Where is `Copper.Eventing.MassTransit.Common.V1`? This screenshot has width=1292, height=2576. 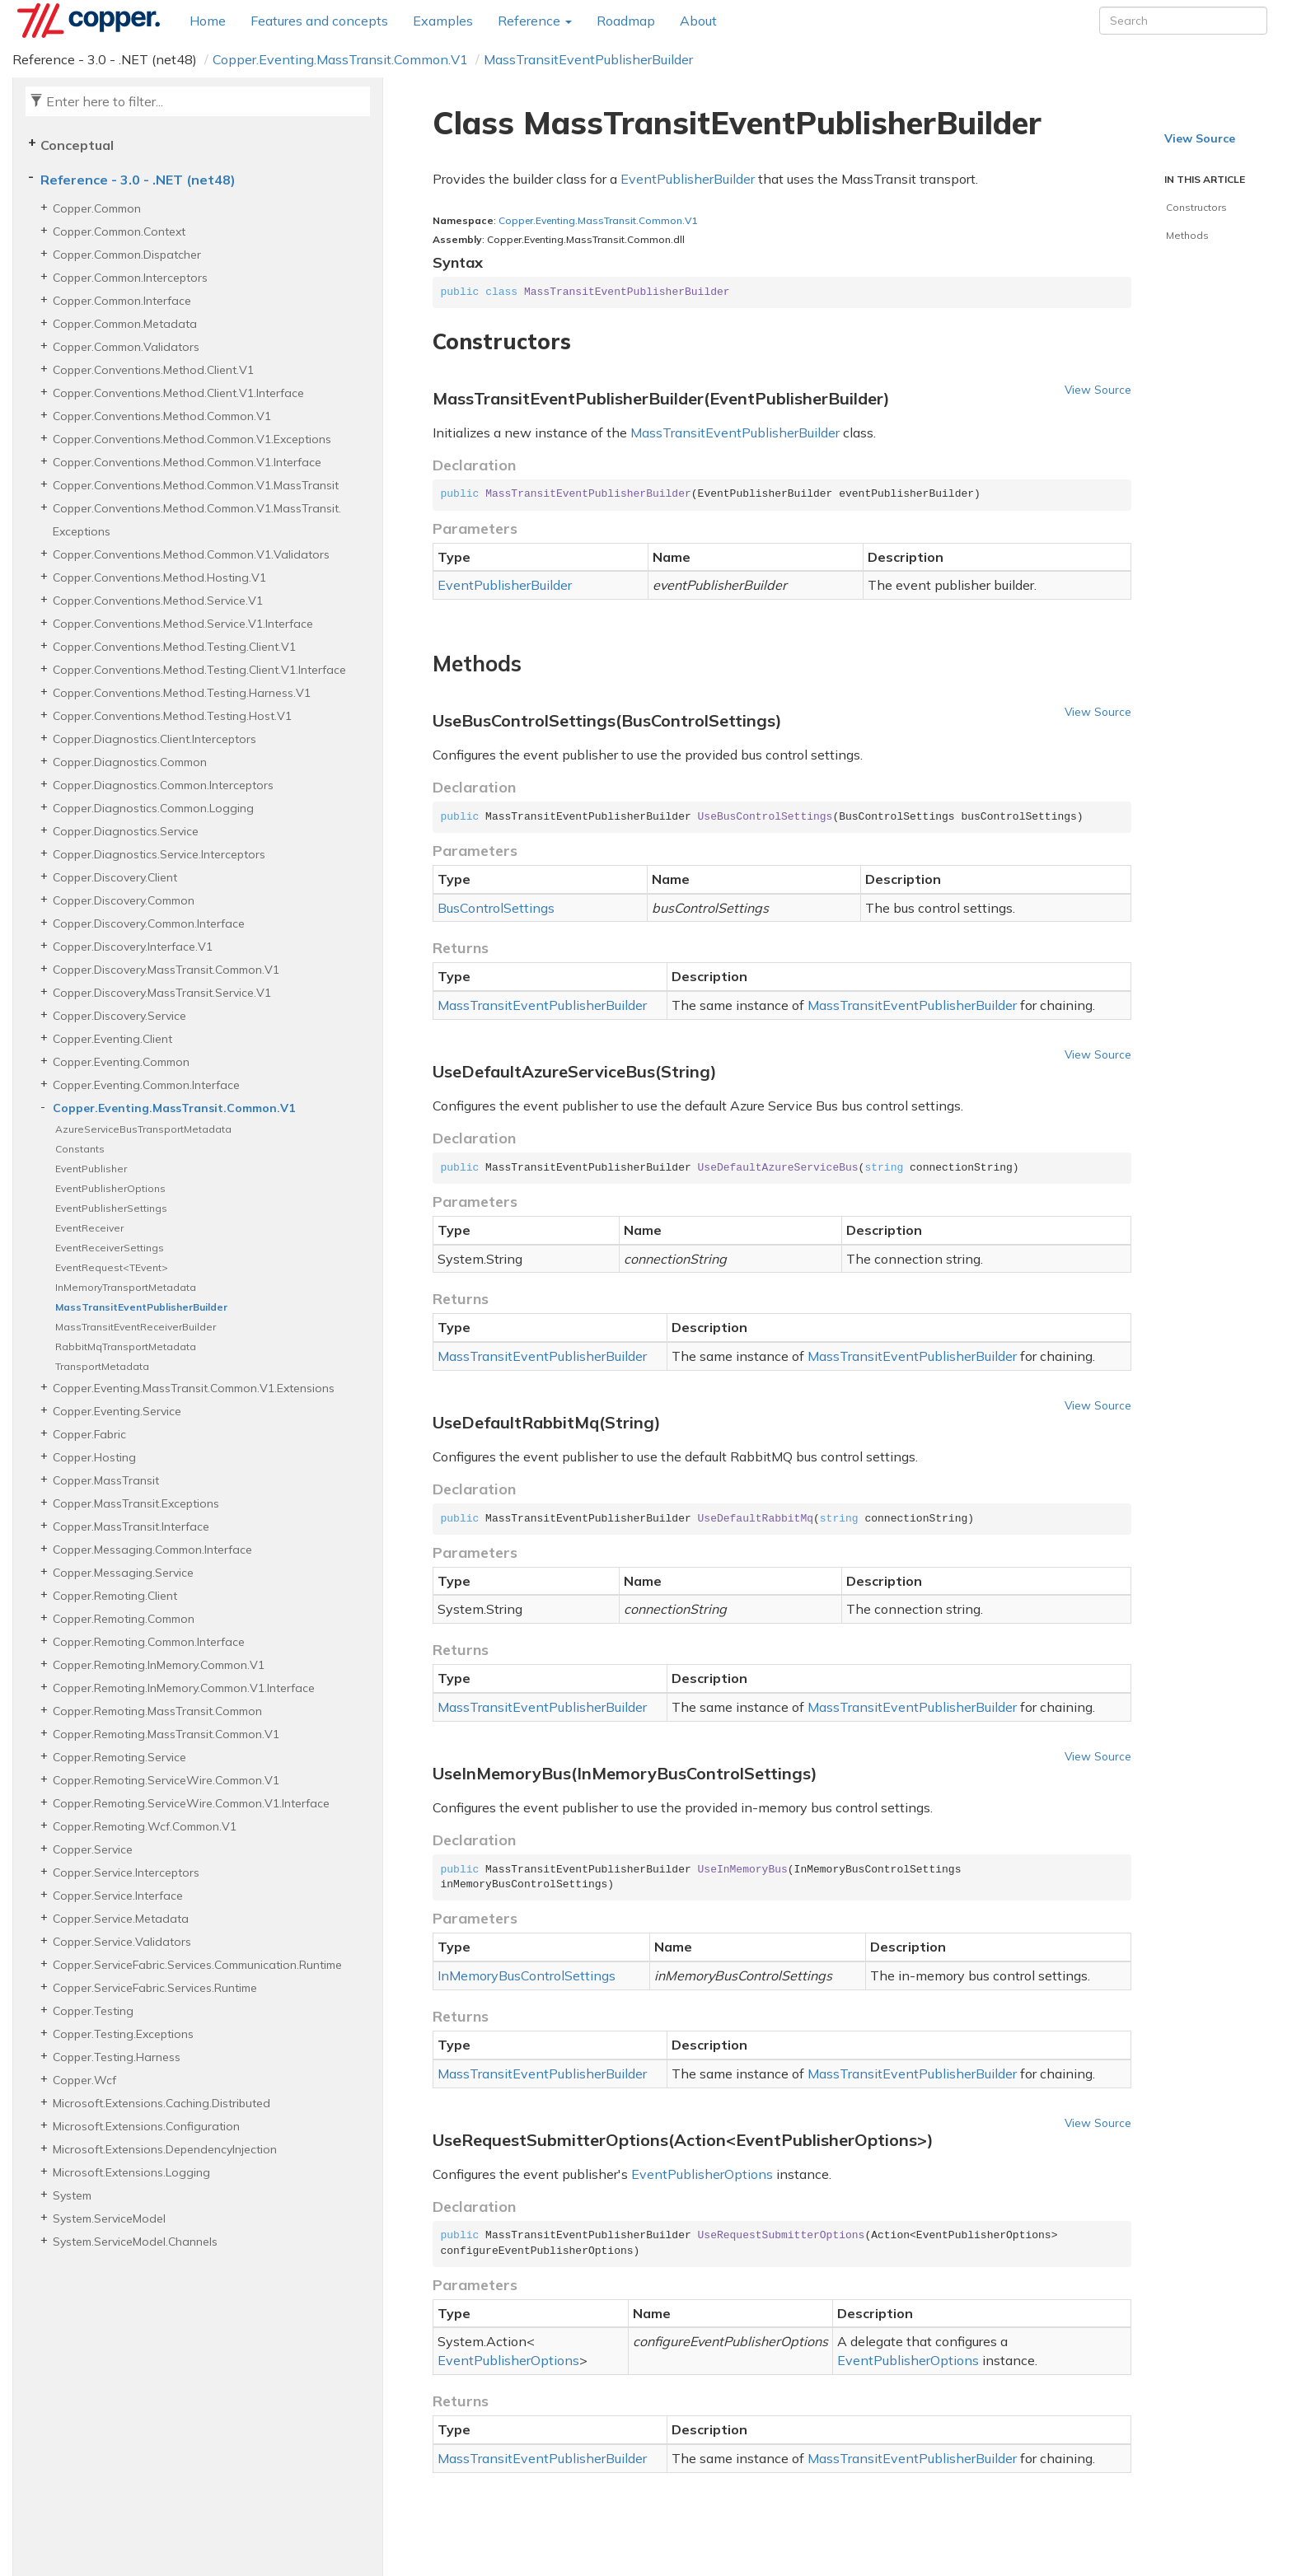
Copper.Eventing.MassTransit.Common.V1 is located at coordinates (340, 59).